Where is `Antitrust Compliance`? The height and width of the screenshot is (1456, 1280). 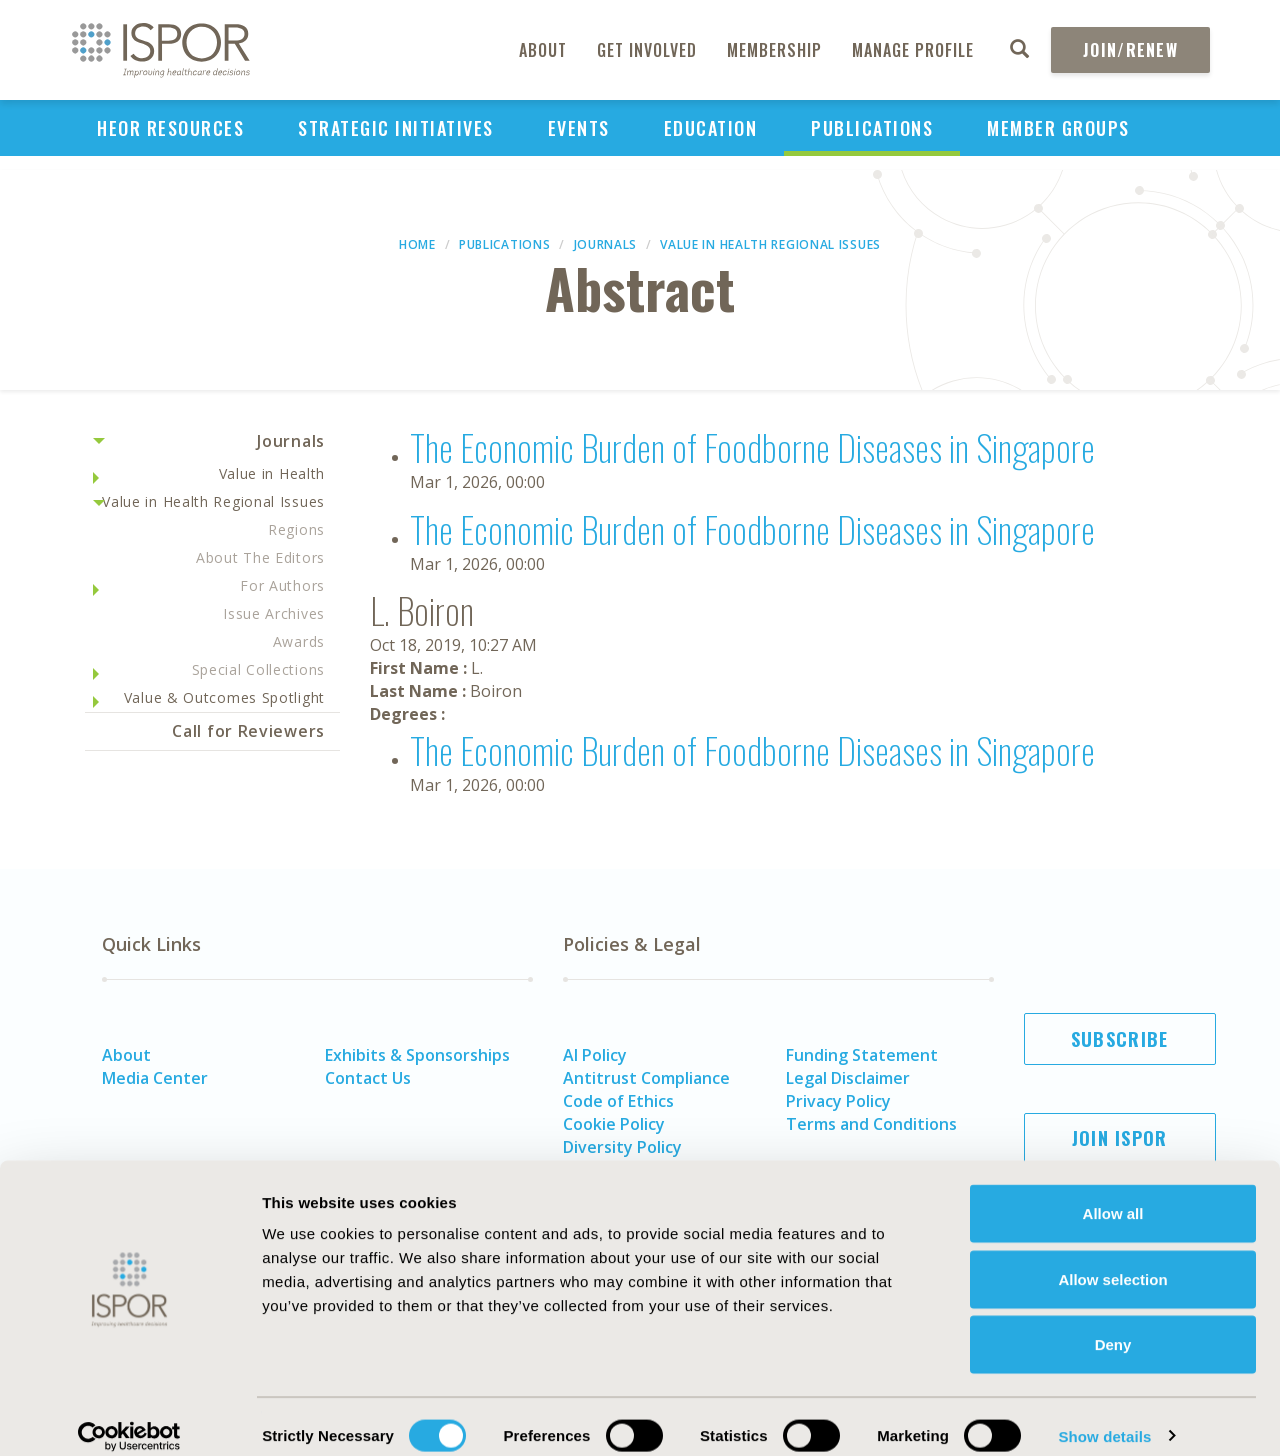 Antitrust Compliance is located at coordinates (646, 1078).